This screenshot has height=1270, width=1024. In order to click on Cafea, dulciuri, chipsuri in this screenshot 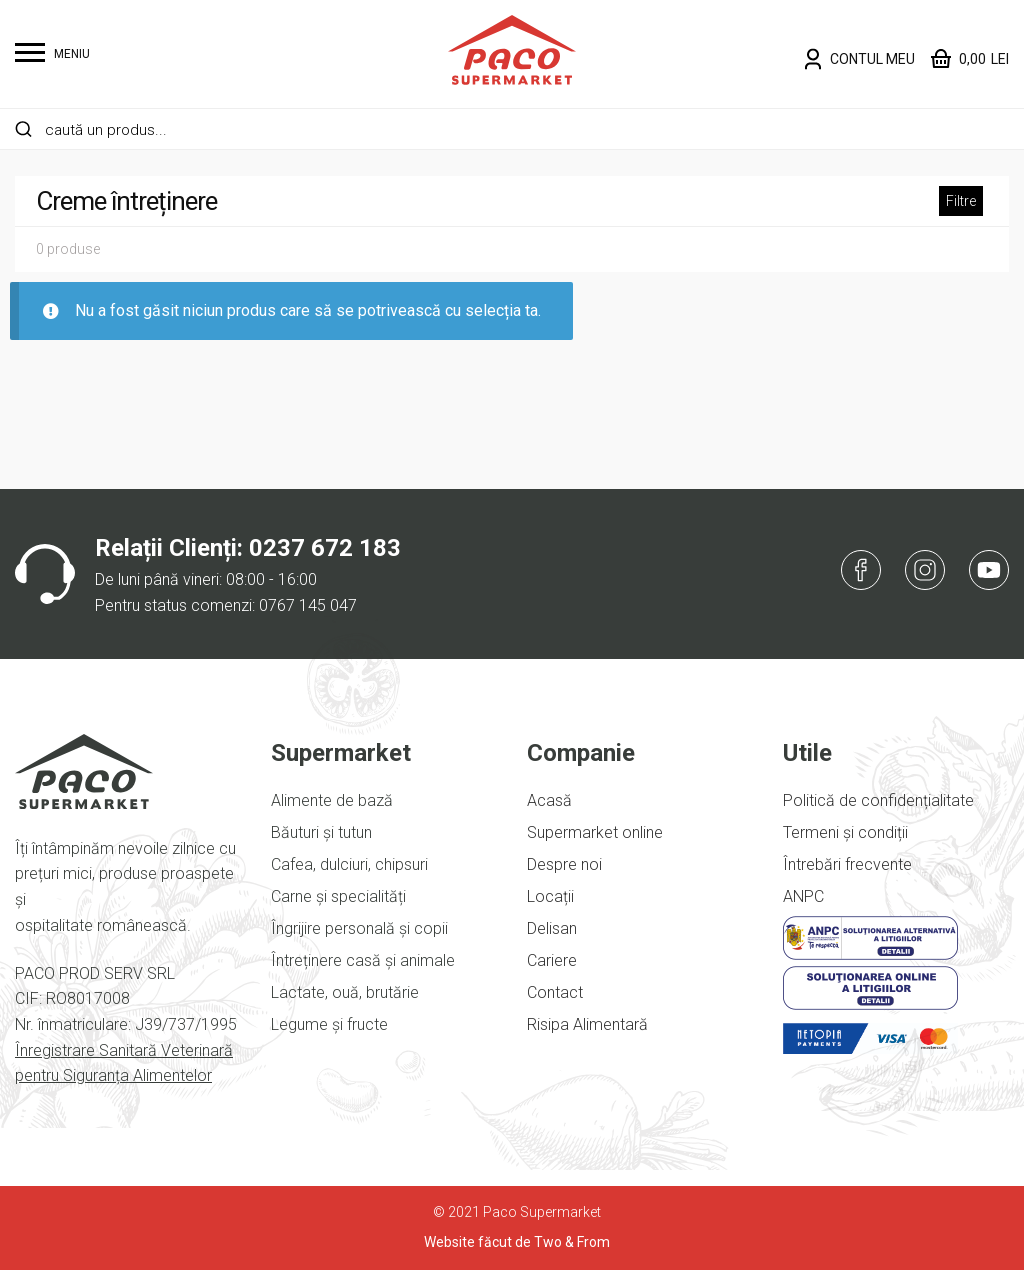, I will do `click(349, 864)`.